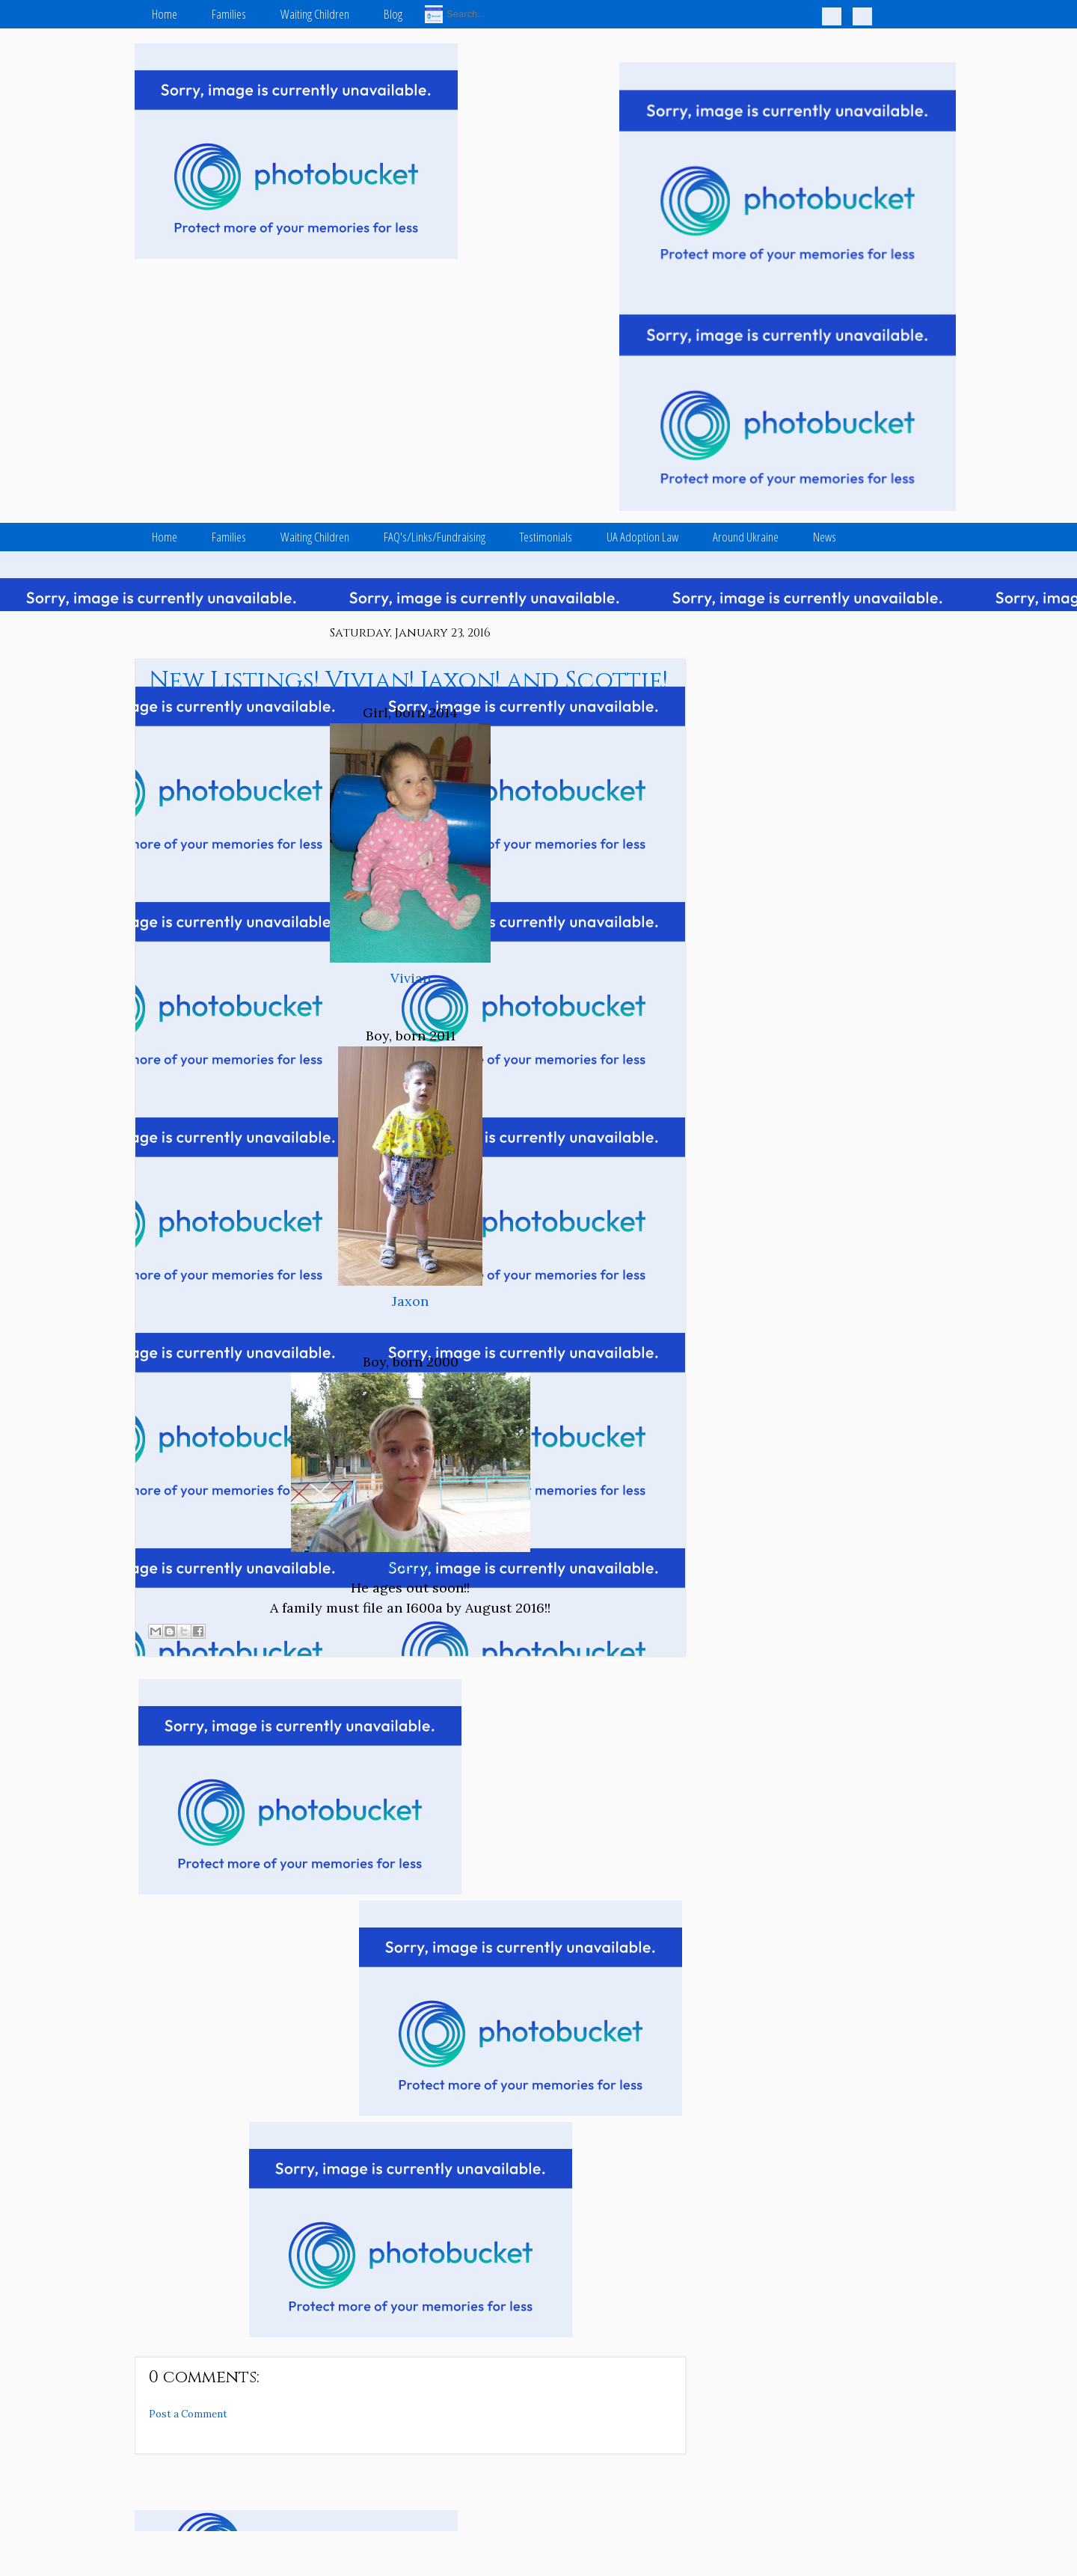  Describe the element at coordinates (229, 13) in the screenshot. I see `Families` at that location.